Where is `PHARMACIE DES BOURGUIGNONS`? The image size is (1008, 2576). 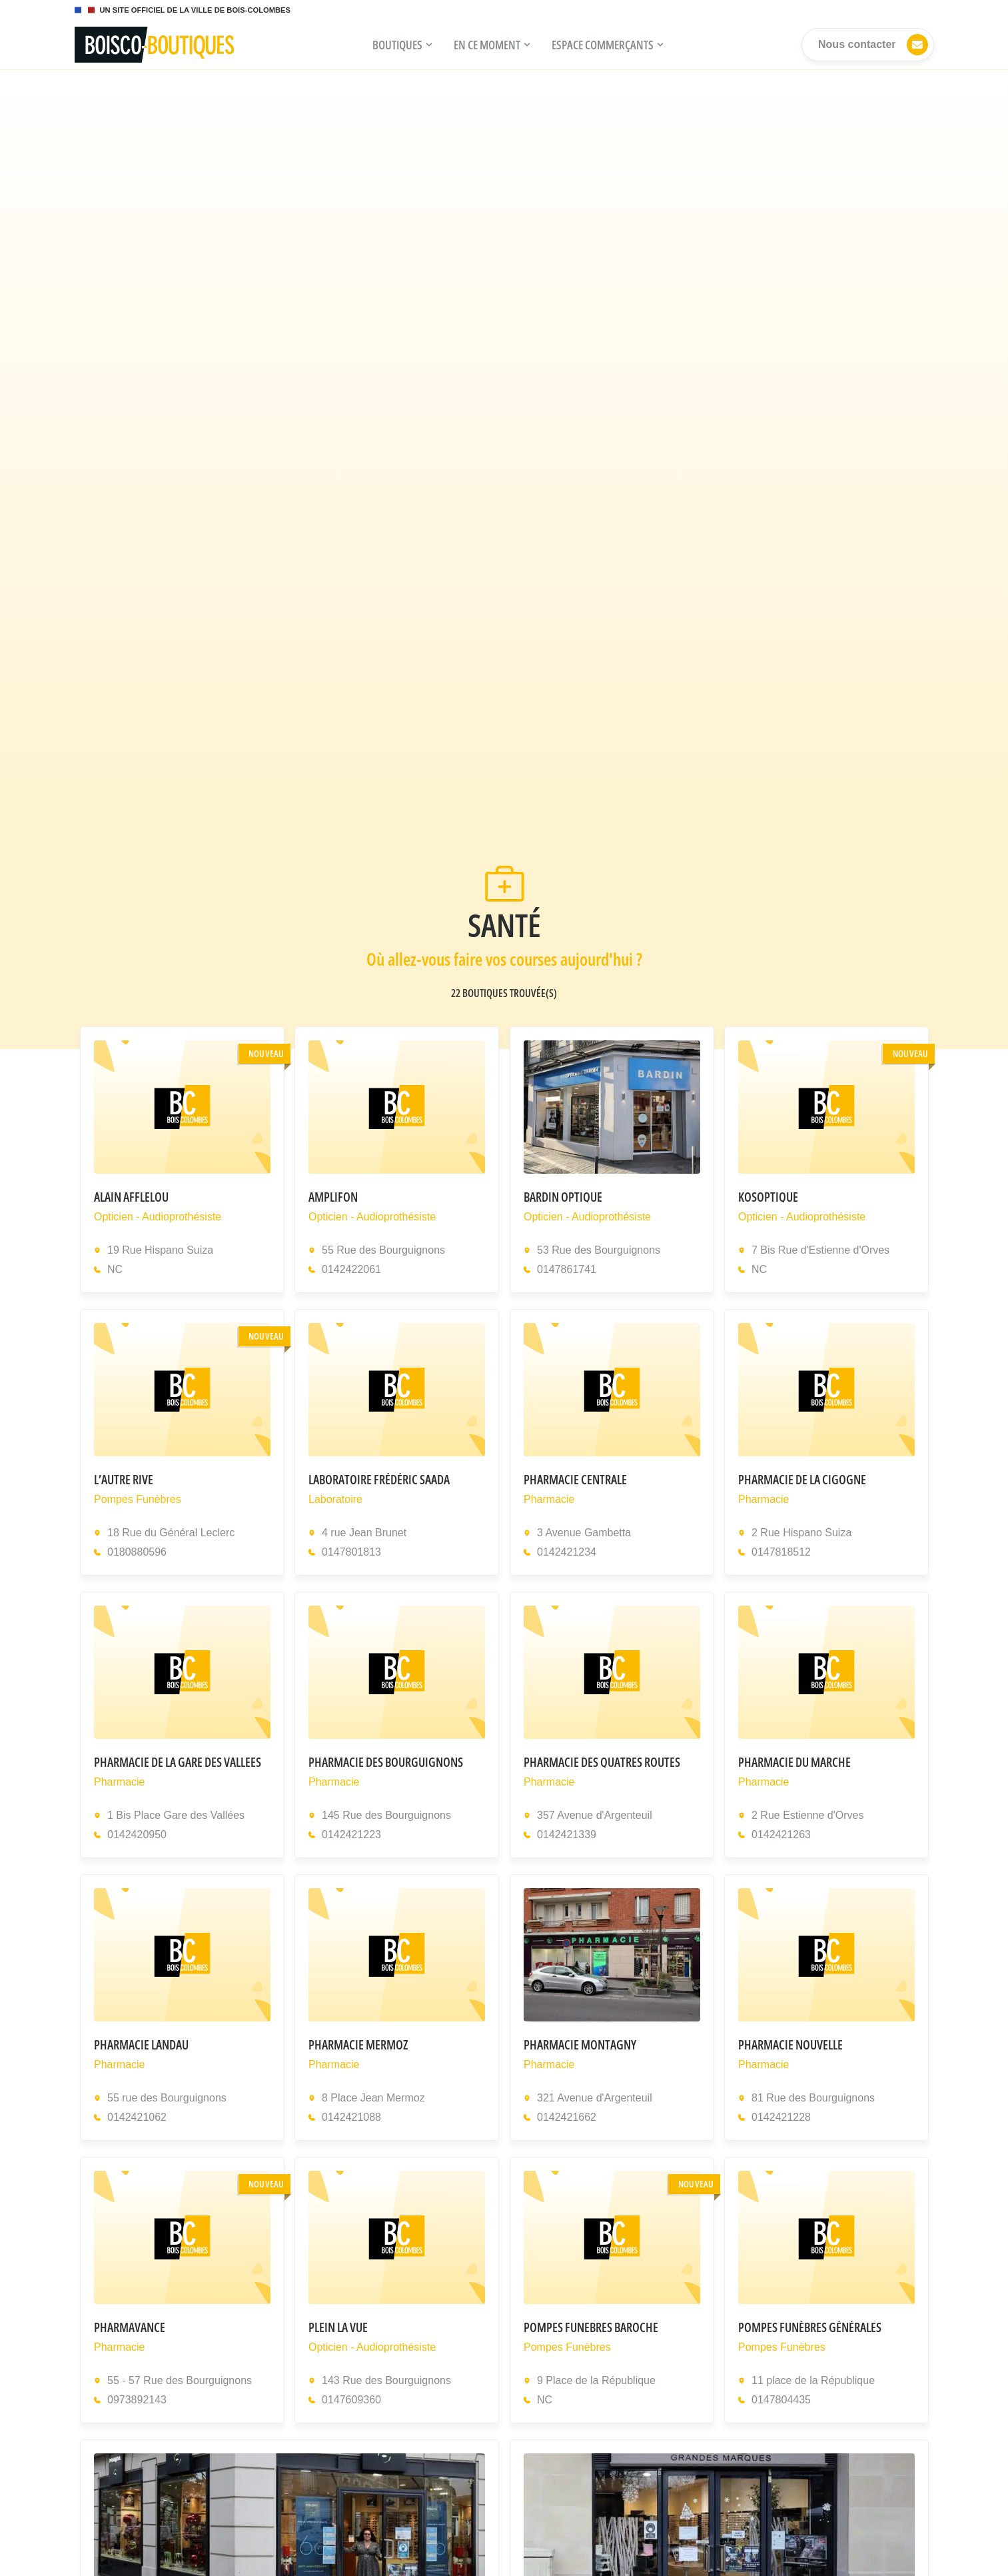 PHARMACIE DES BOURGUIGNONS is located at coordinates (385, 1762).